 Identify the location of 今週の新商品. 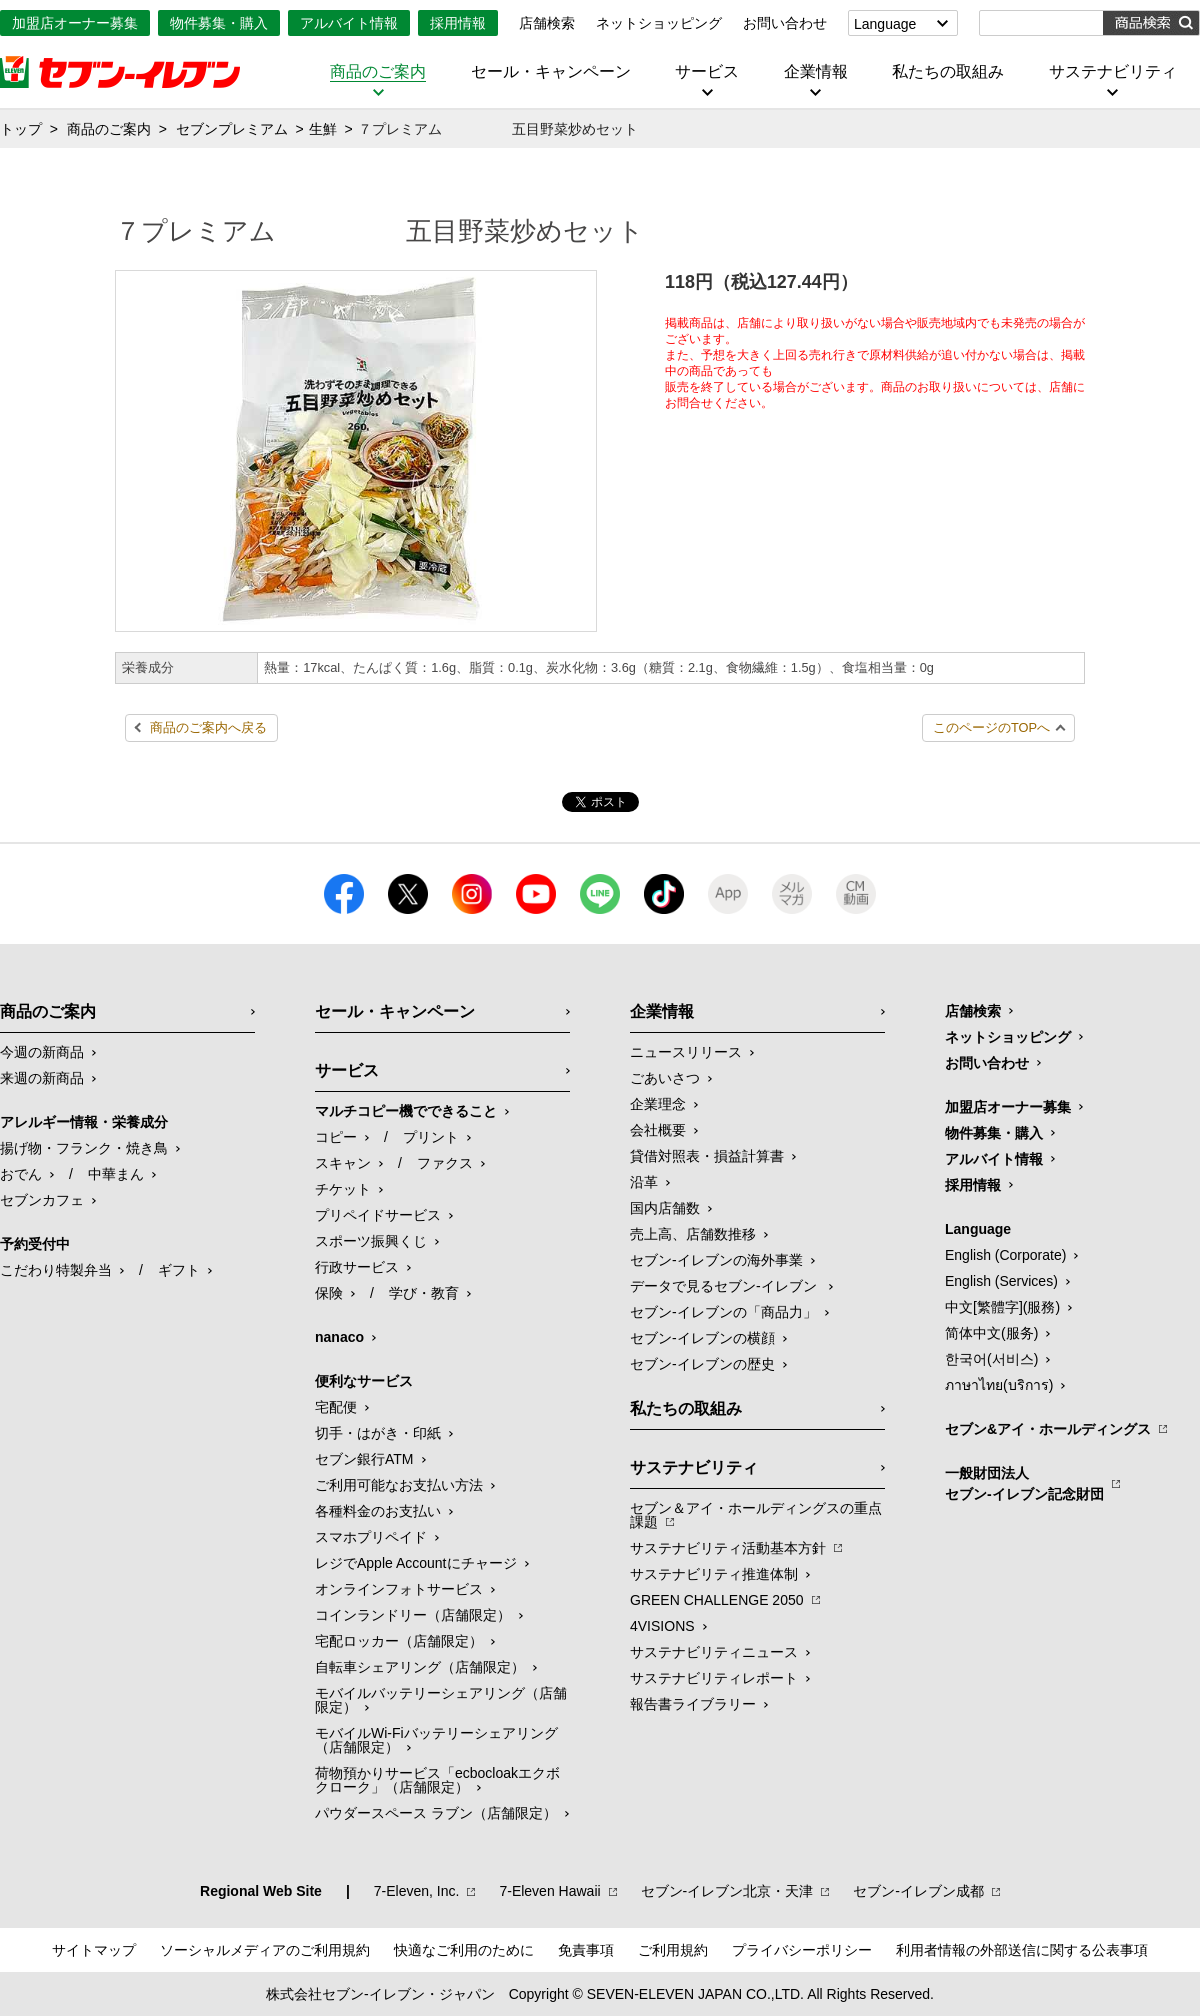
(42, 1052).